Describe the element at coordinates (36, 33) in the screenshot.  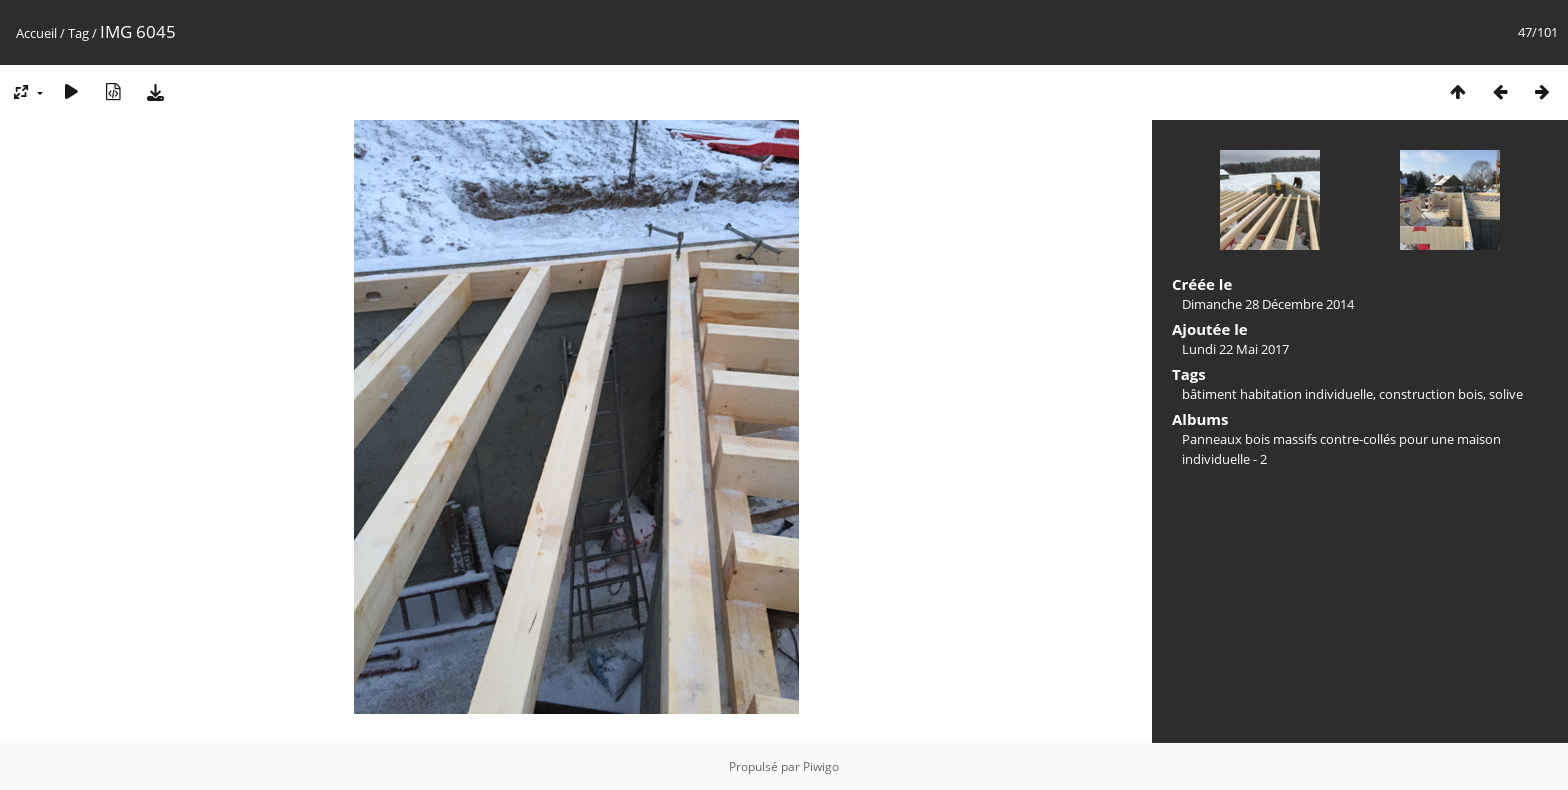
I see `Accueil` at that location.